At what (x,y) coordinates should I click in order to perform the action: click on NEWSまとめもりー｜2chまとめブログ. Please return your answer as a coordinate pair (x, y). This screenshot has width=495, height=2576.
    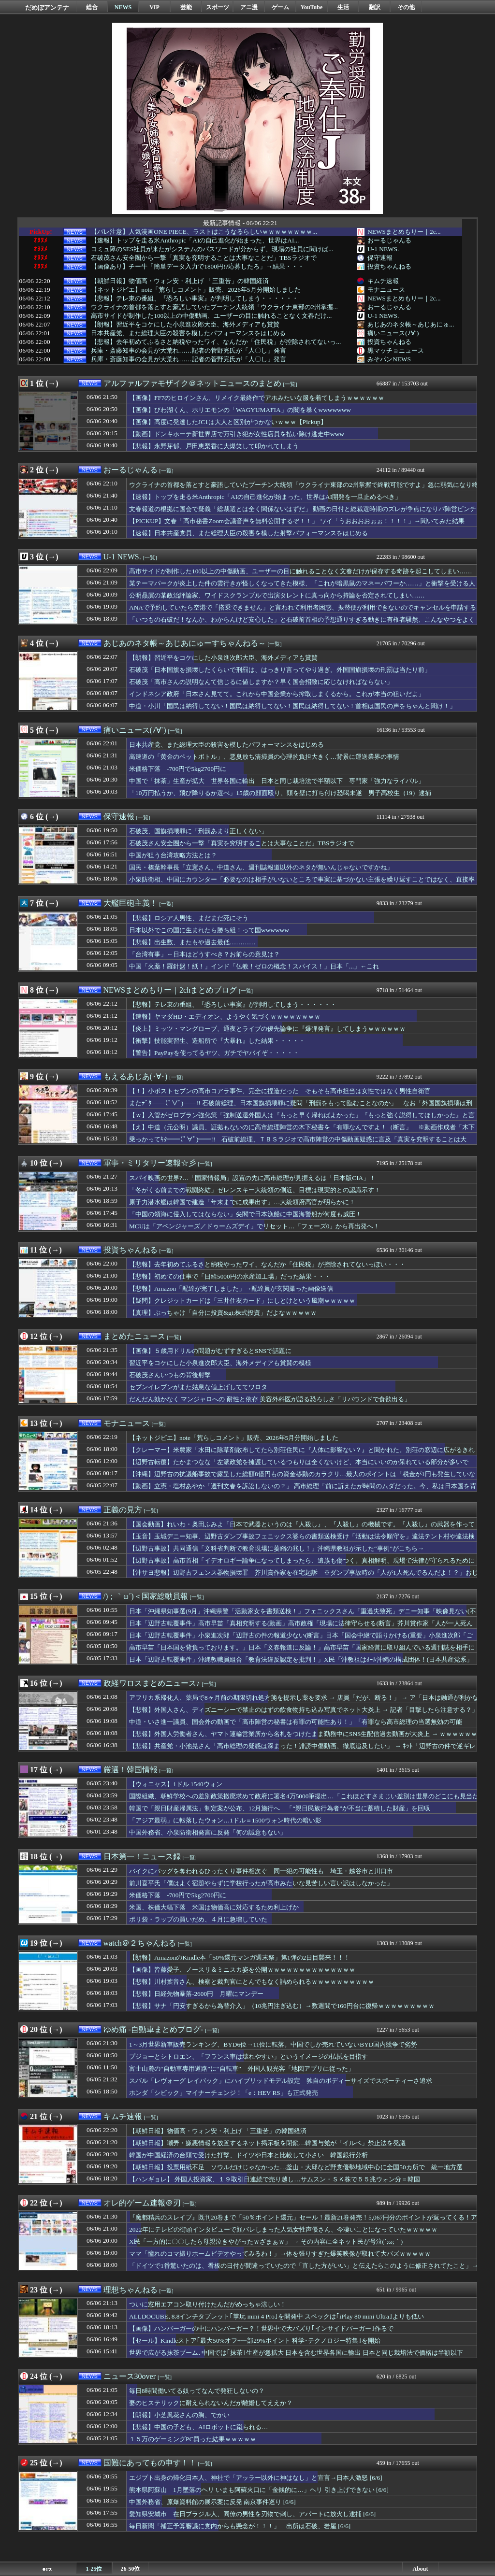
    Looking at the image, I should click on (170, 990).